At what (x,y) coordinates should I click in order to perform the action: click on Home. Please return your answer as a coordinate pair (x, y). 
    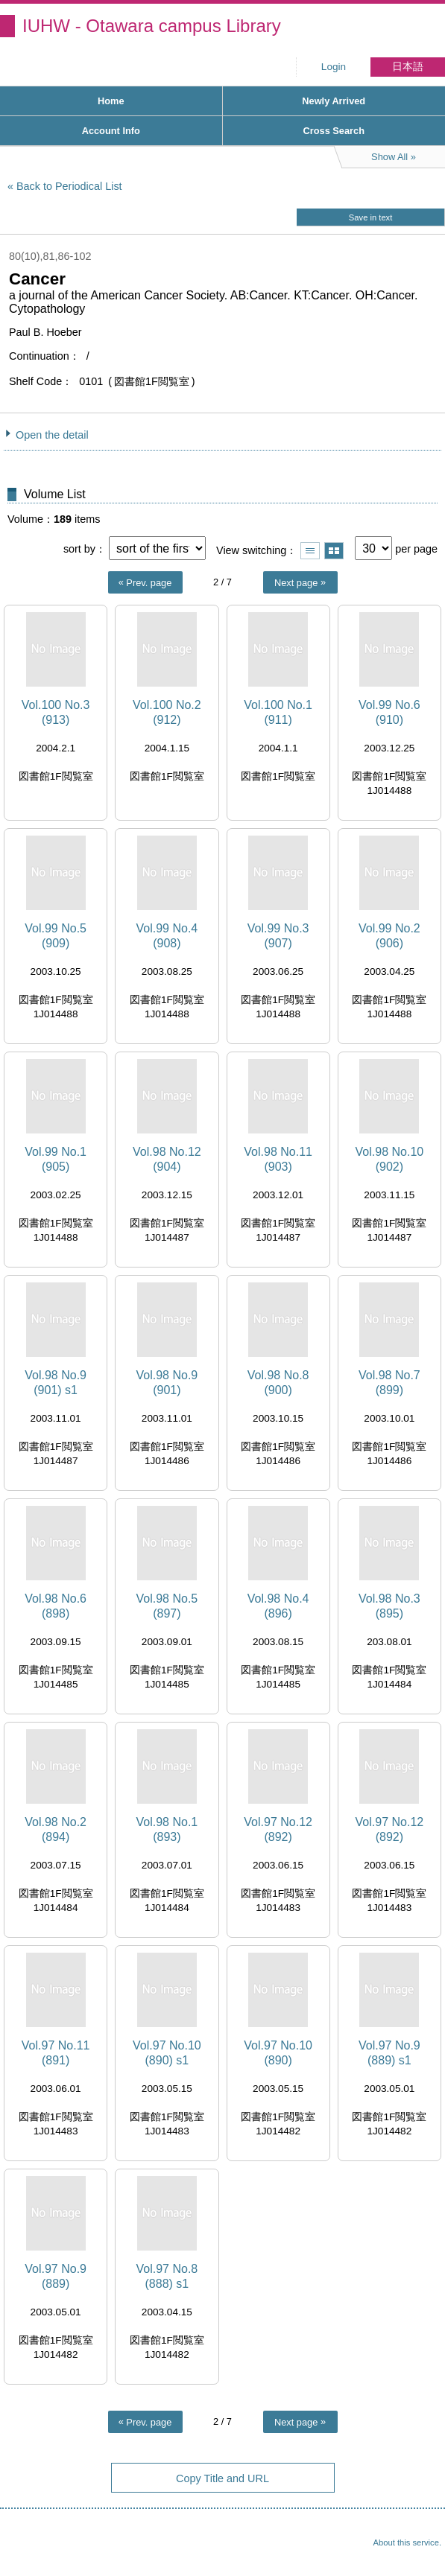
    Looking at the image, I should click on (111, 100).